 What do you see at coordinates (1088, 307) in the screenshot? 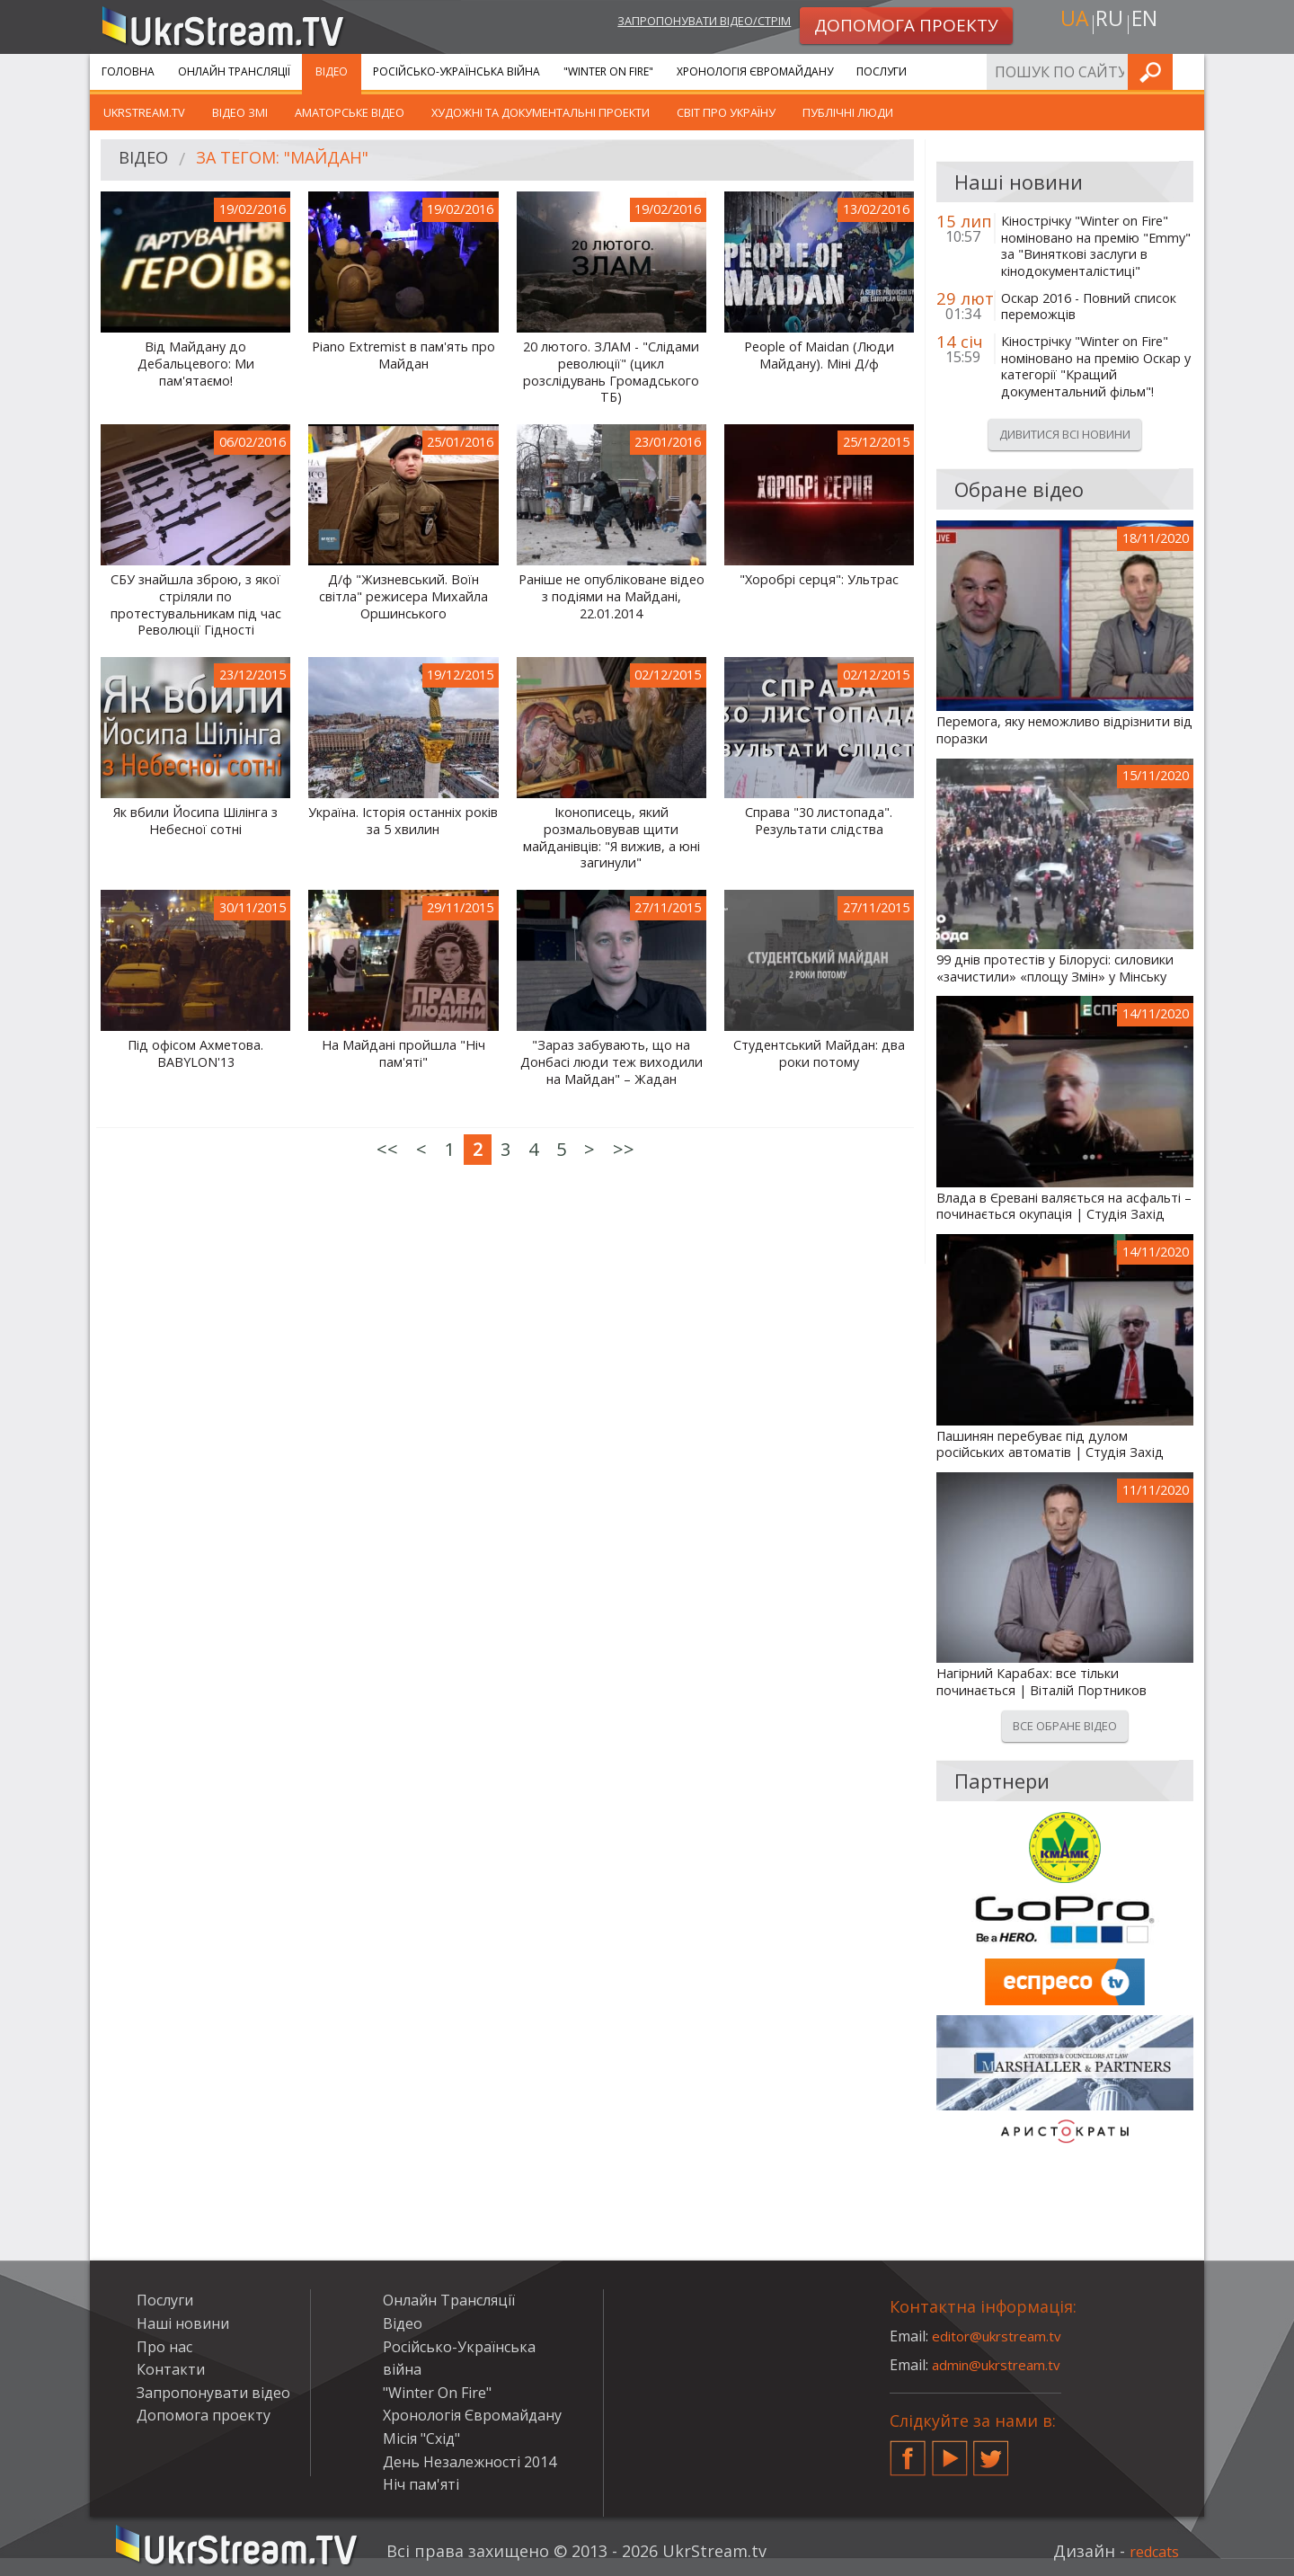
I see `Оскар 2016 - Повний список переможців` at bounding box center [1088, 307].